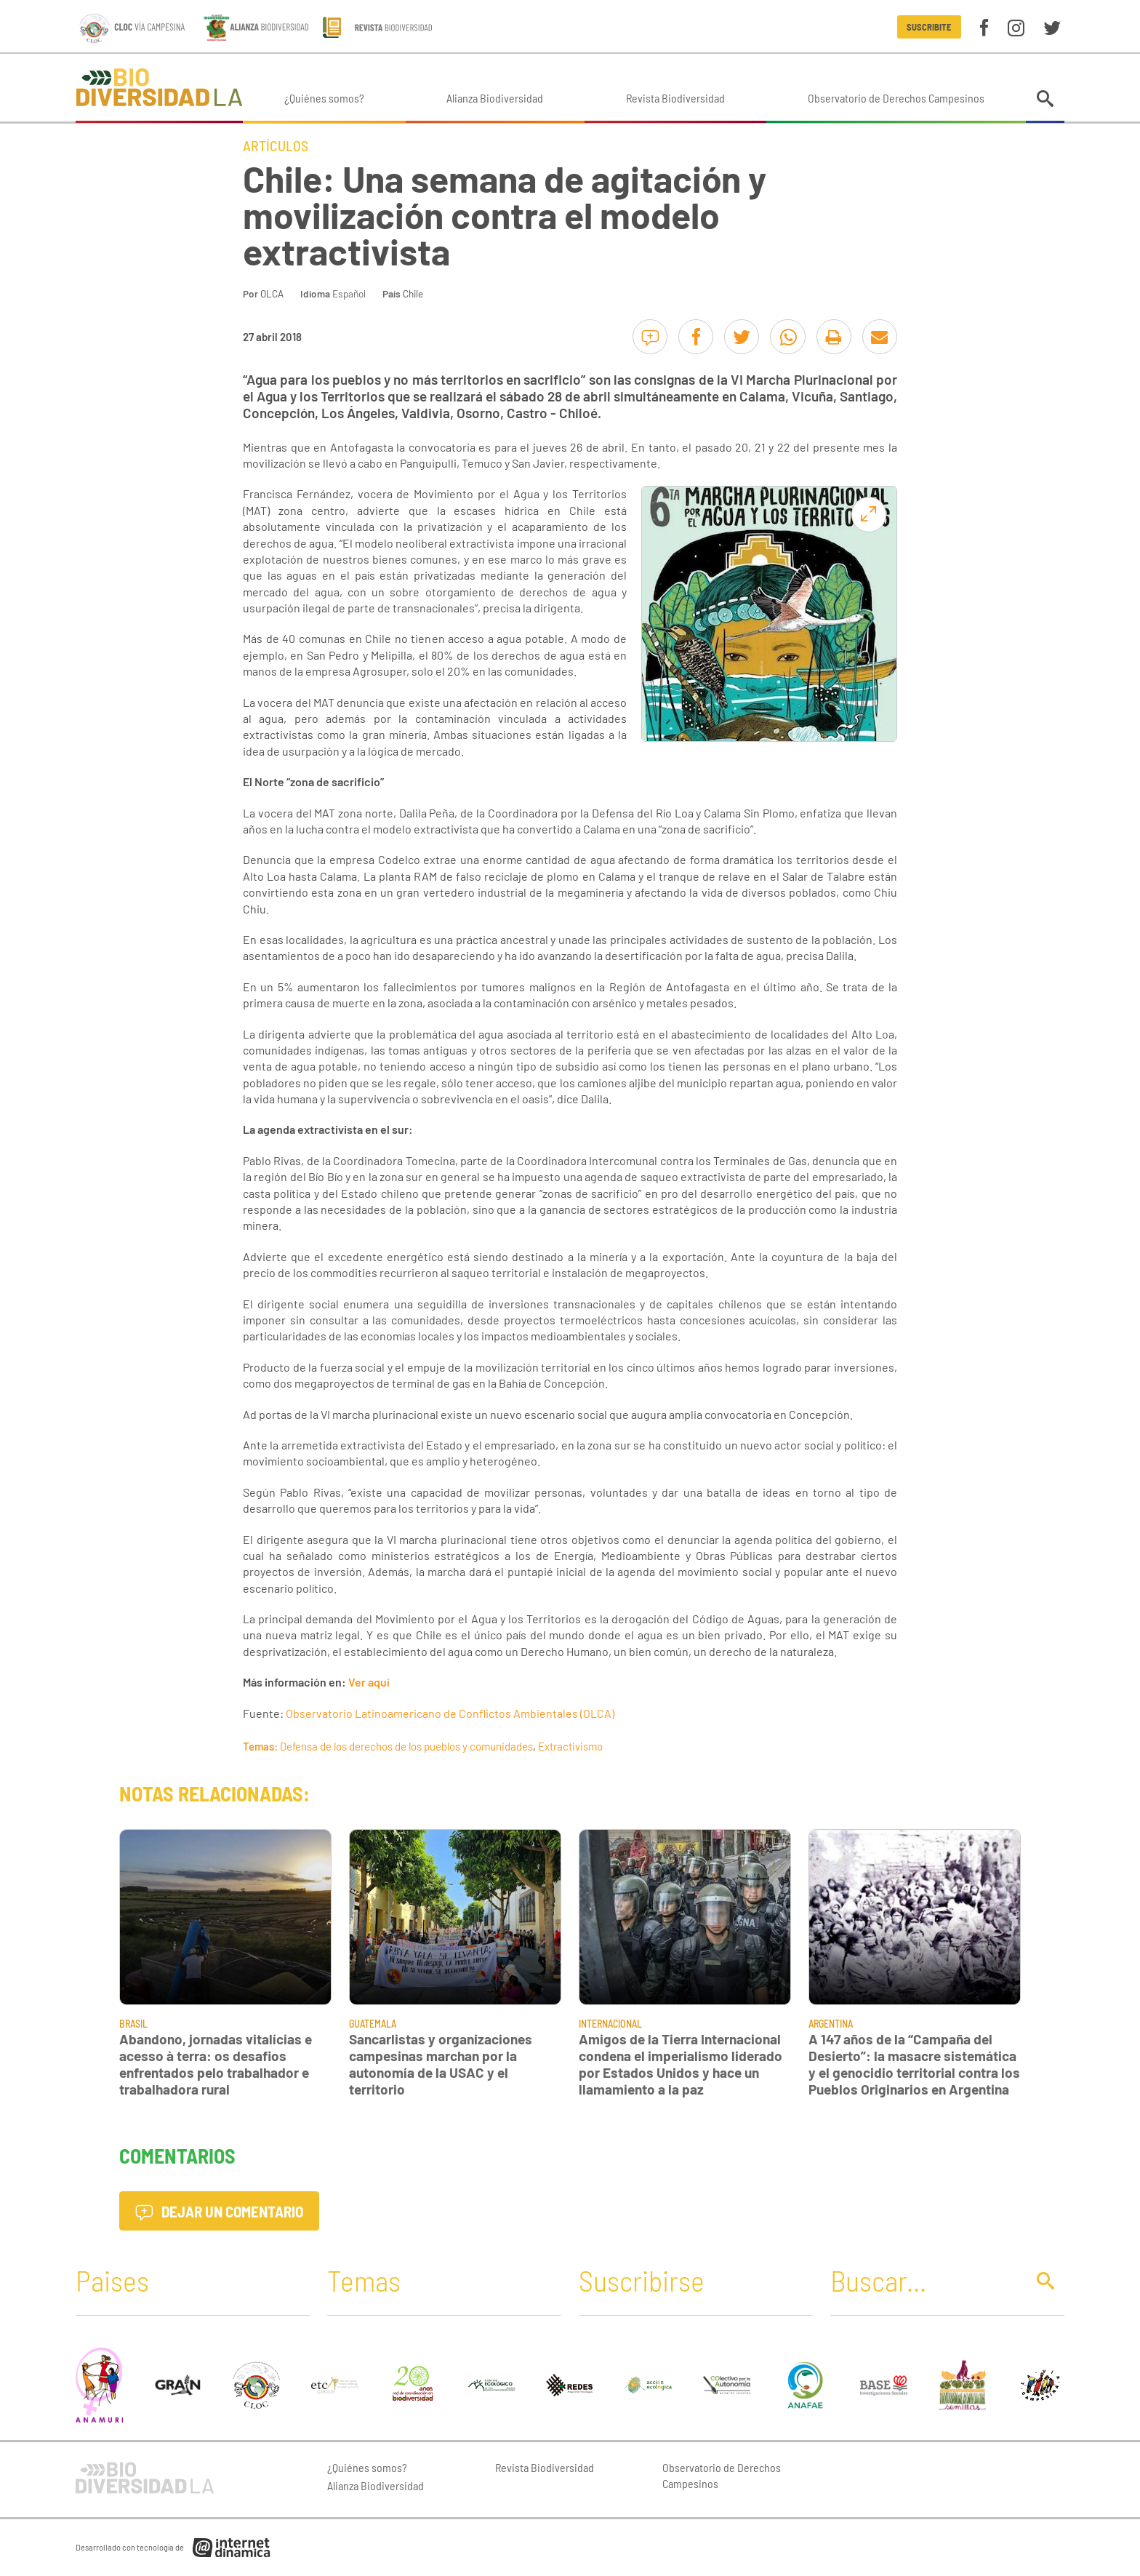  What do you see at coordinates (830, 2023) in the screenshot?
I see `Argentina` at bounding box center [830, 2023].